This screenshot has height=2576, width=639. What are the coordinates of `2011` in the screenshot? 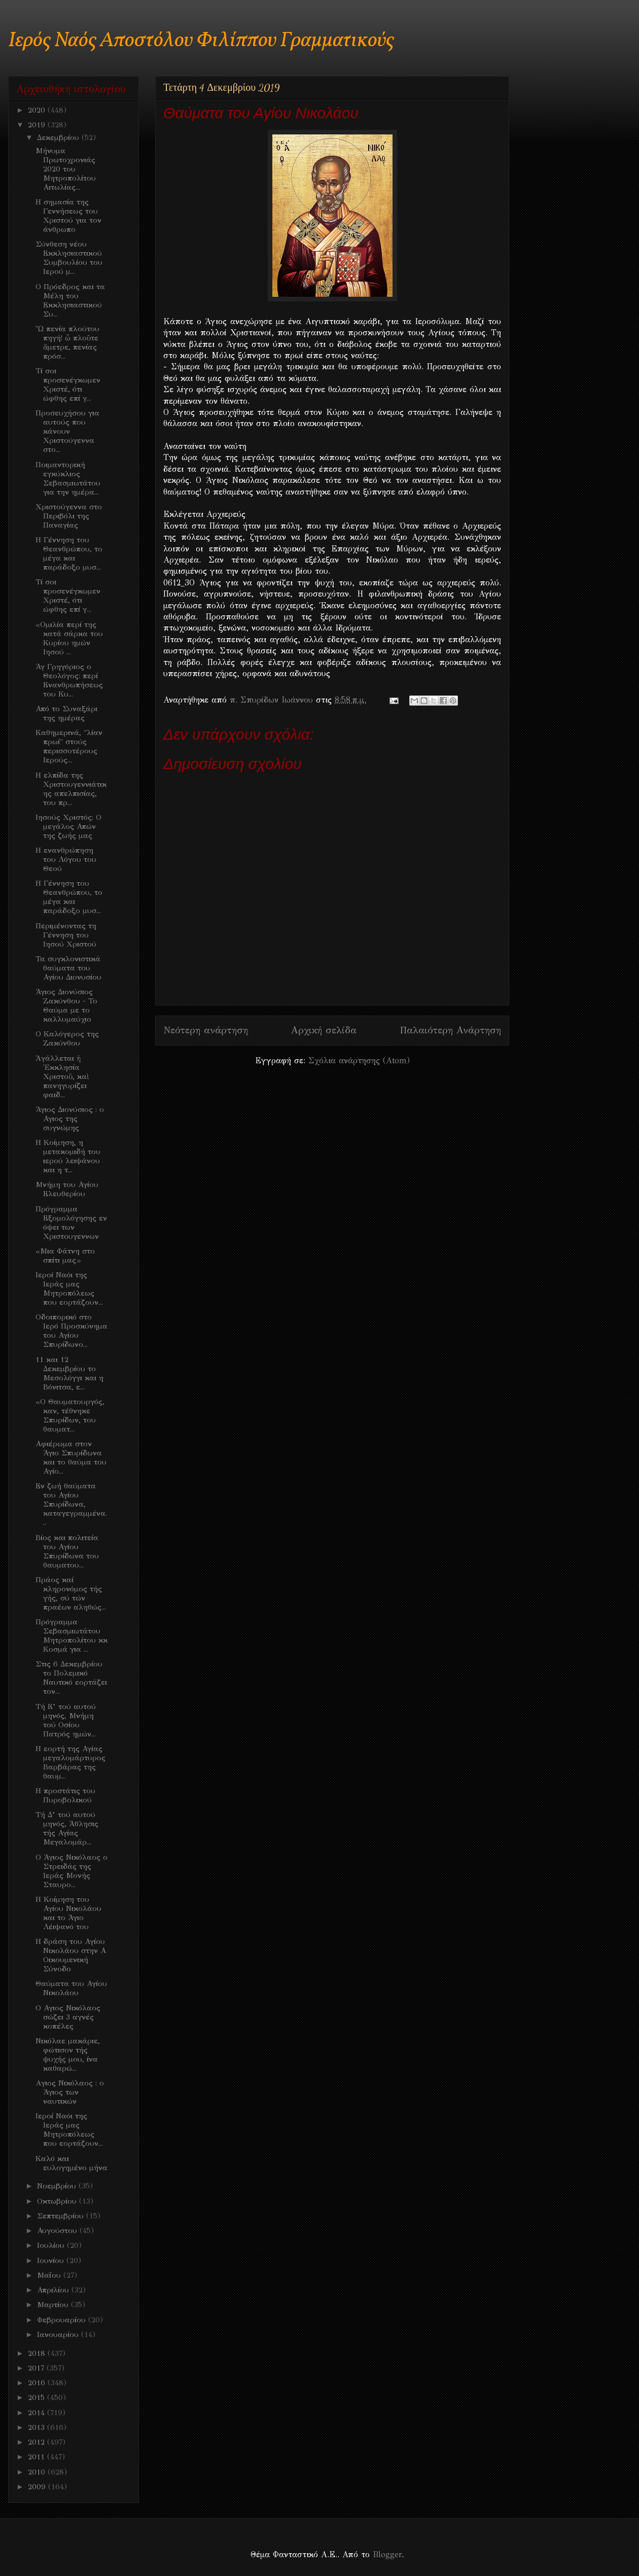 It's located at (37, 2456).